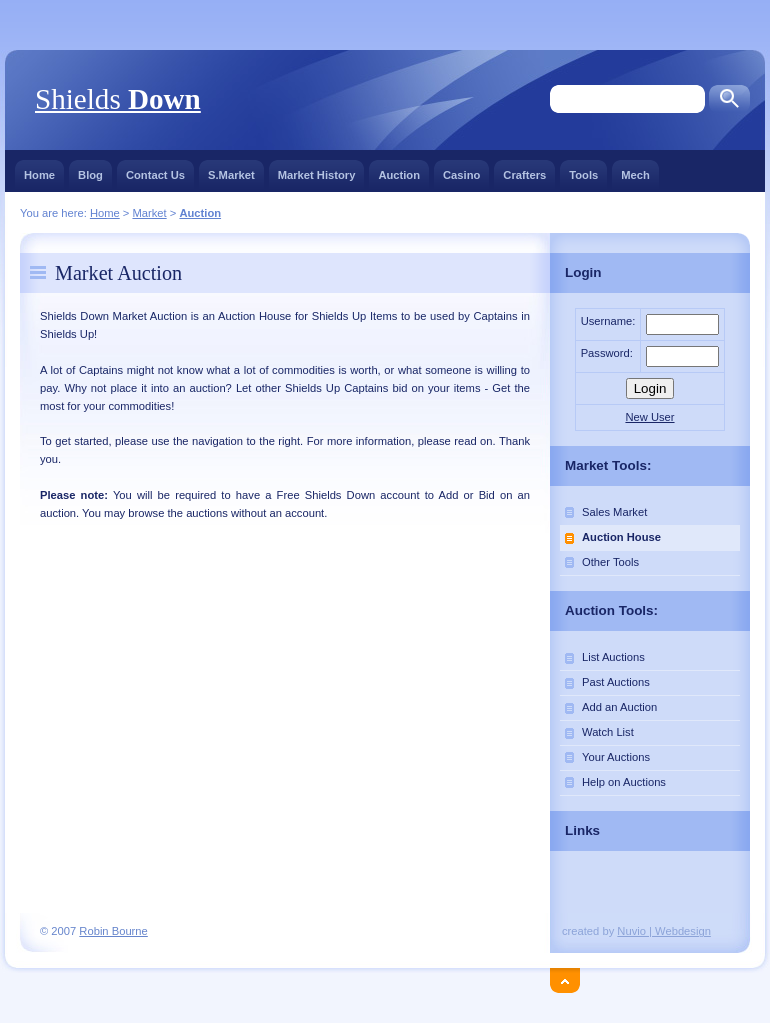  I want to click on Market History, so click(317, 170).